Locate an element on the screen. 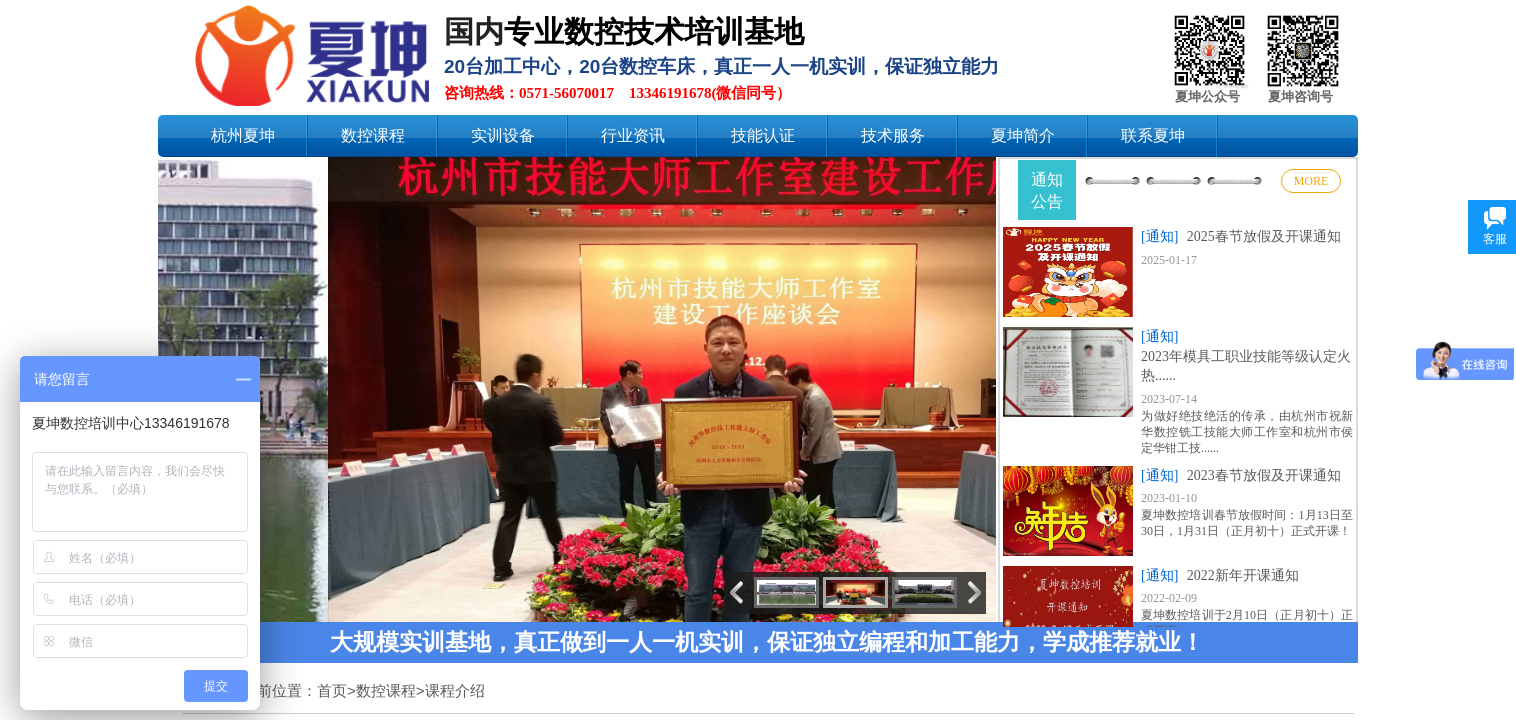 Image resolution: width=1516 pixels, height=720 pixels. [通知] is located at coordinates (1159, 236).